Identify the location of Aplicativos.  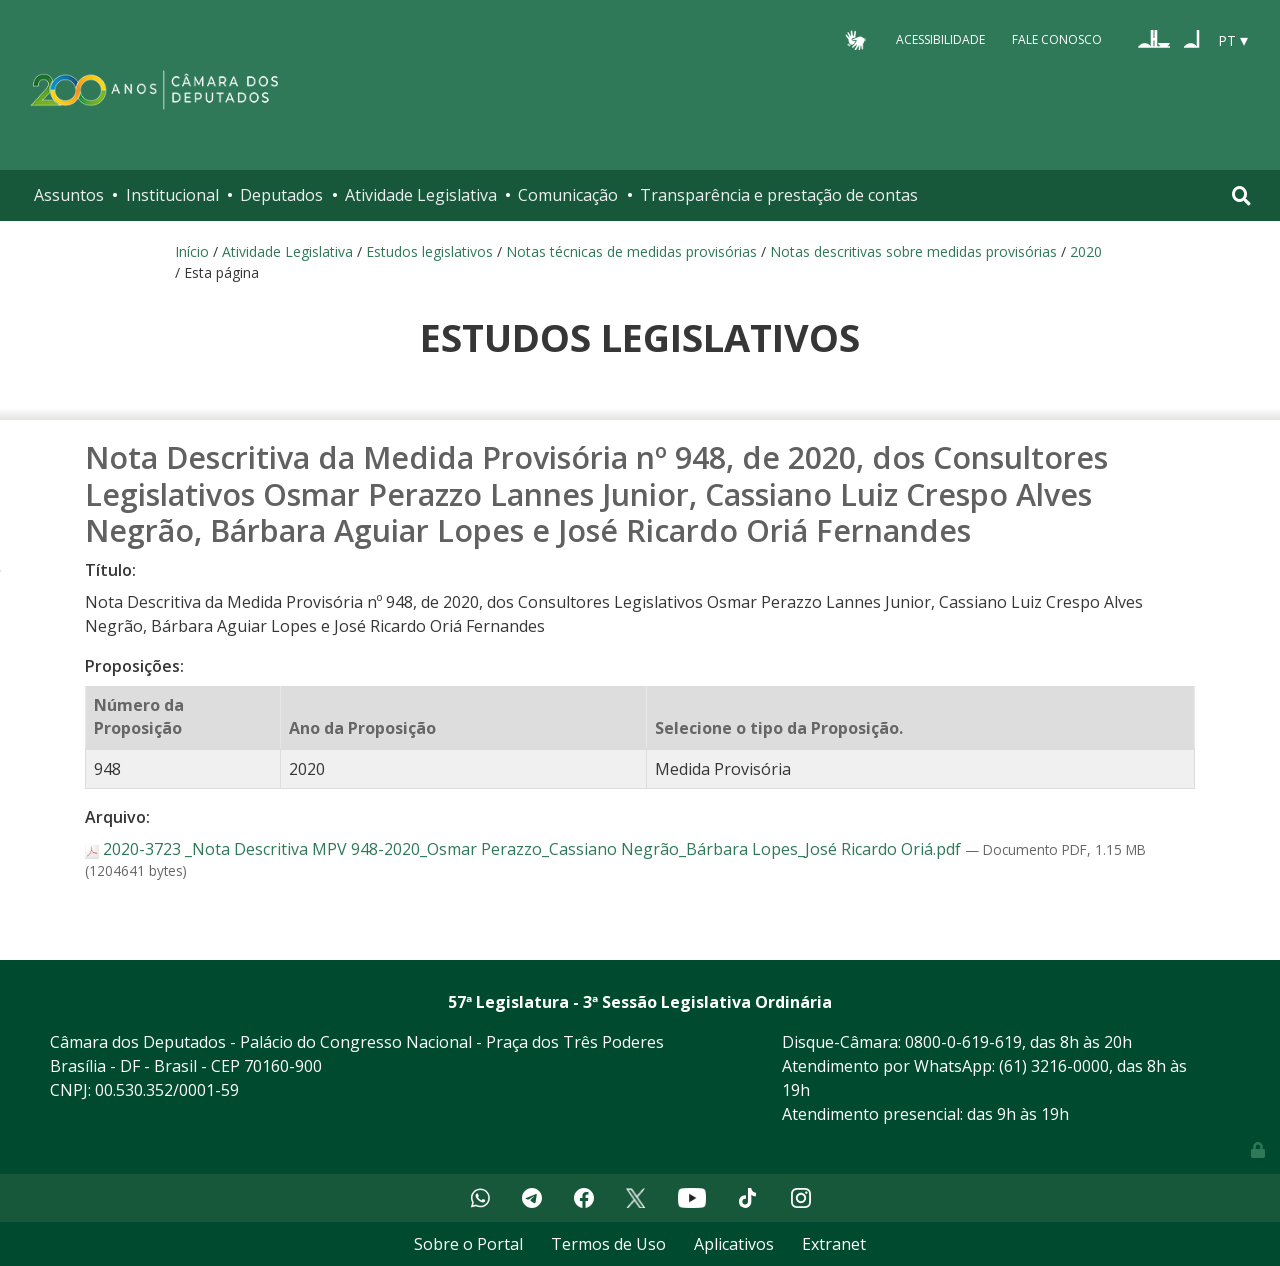
(734, 1244).